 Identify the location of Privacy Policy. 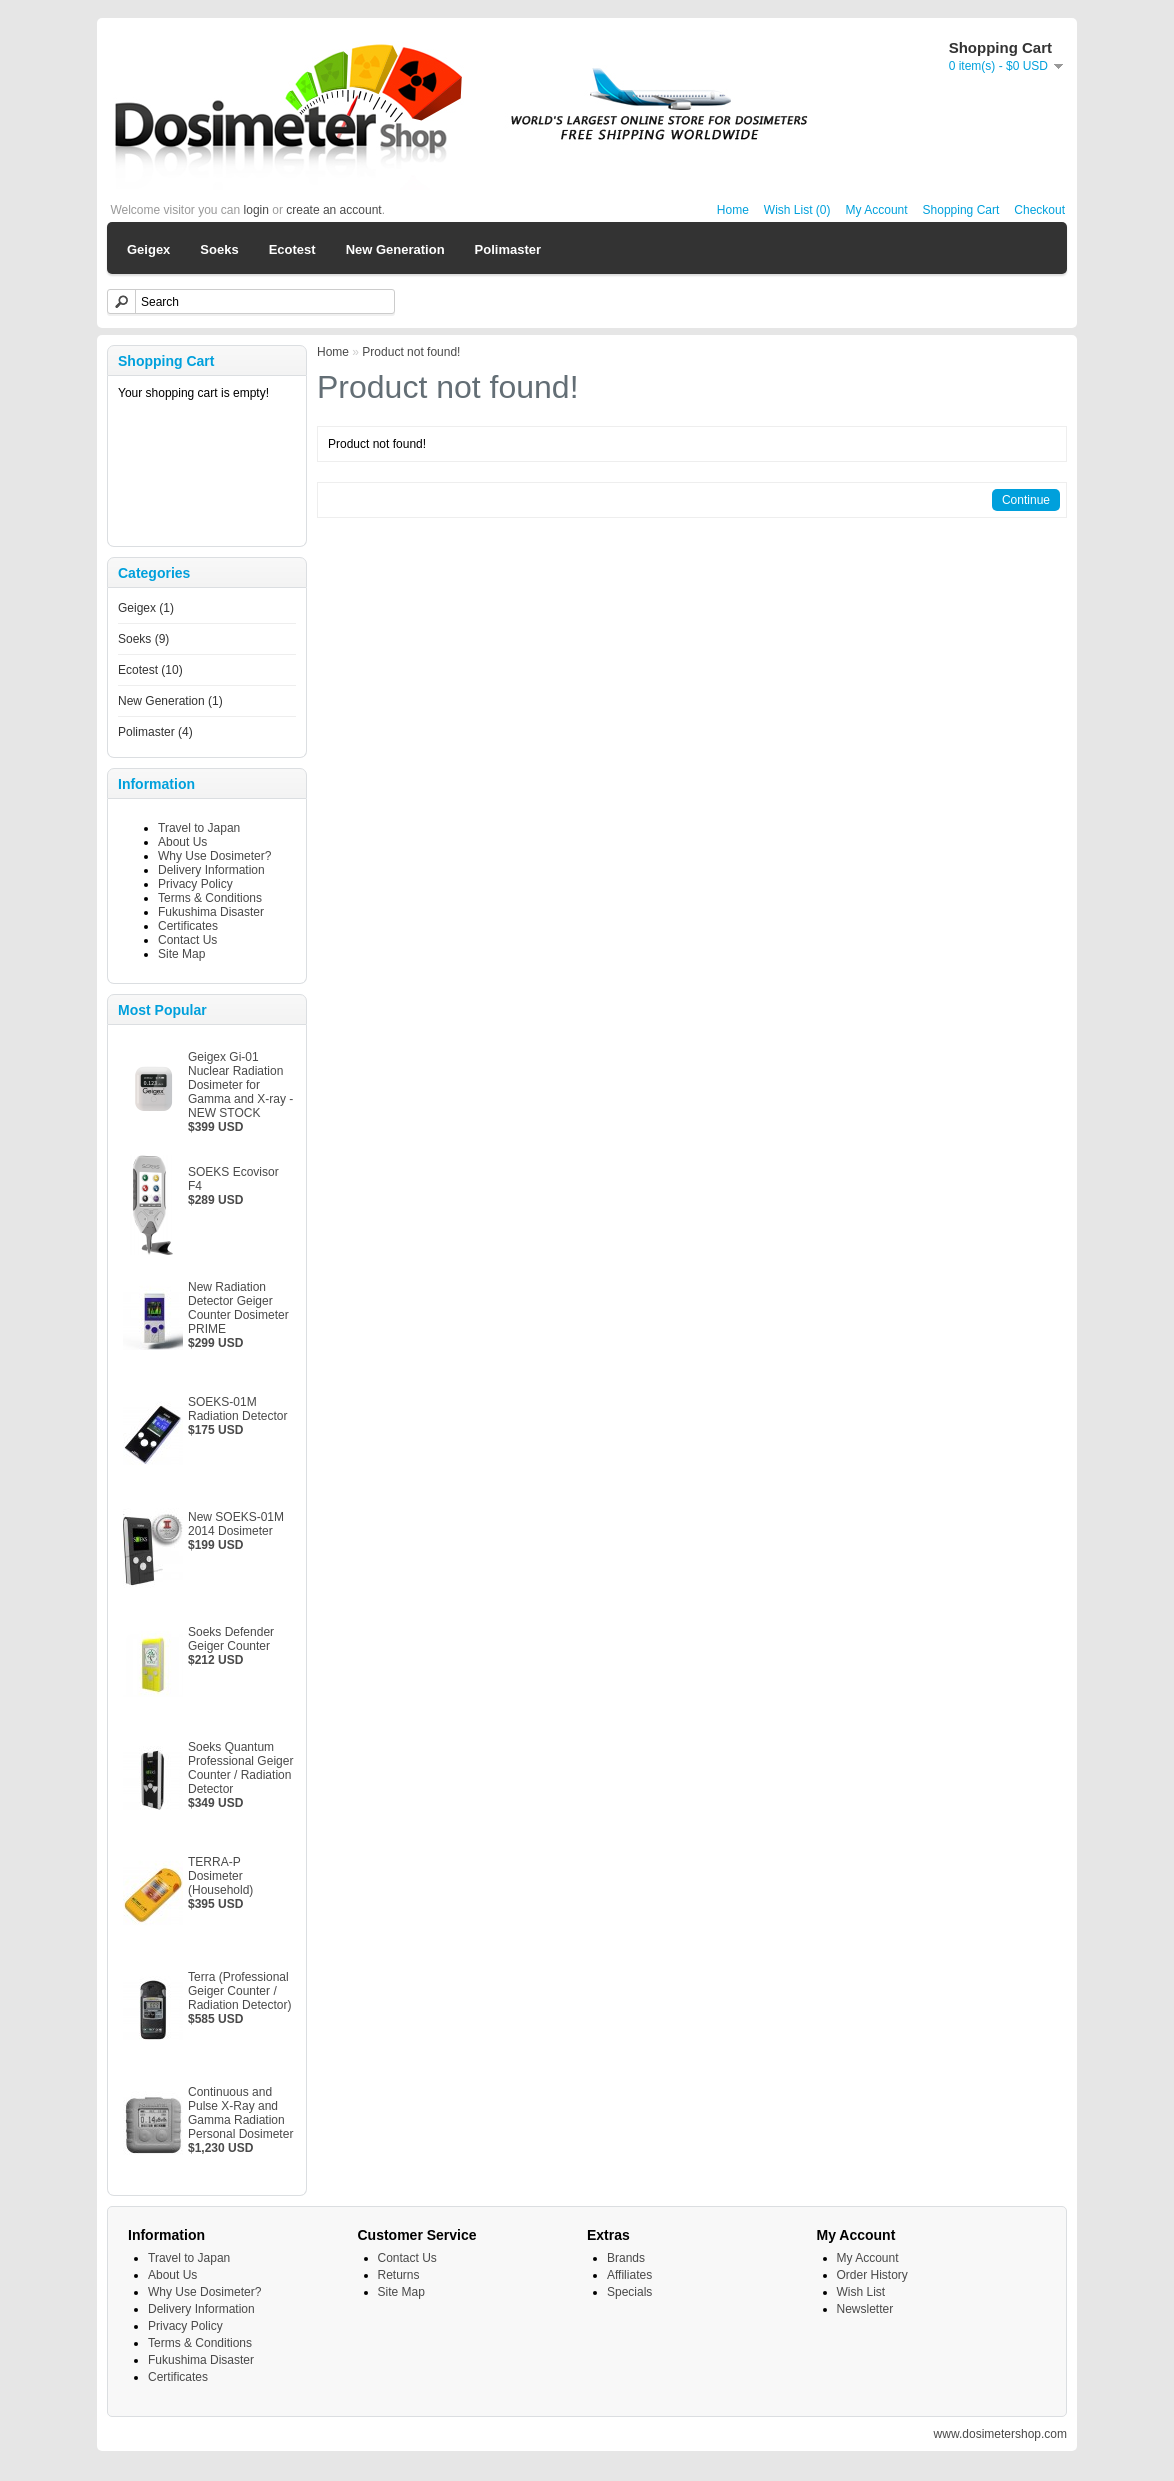
(195, 884).